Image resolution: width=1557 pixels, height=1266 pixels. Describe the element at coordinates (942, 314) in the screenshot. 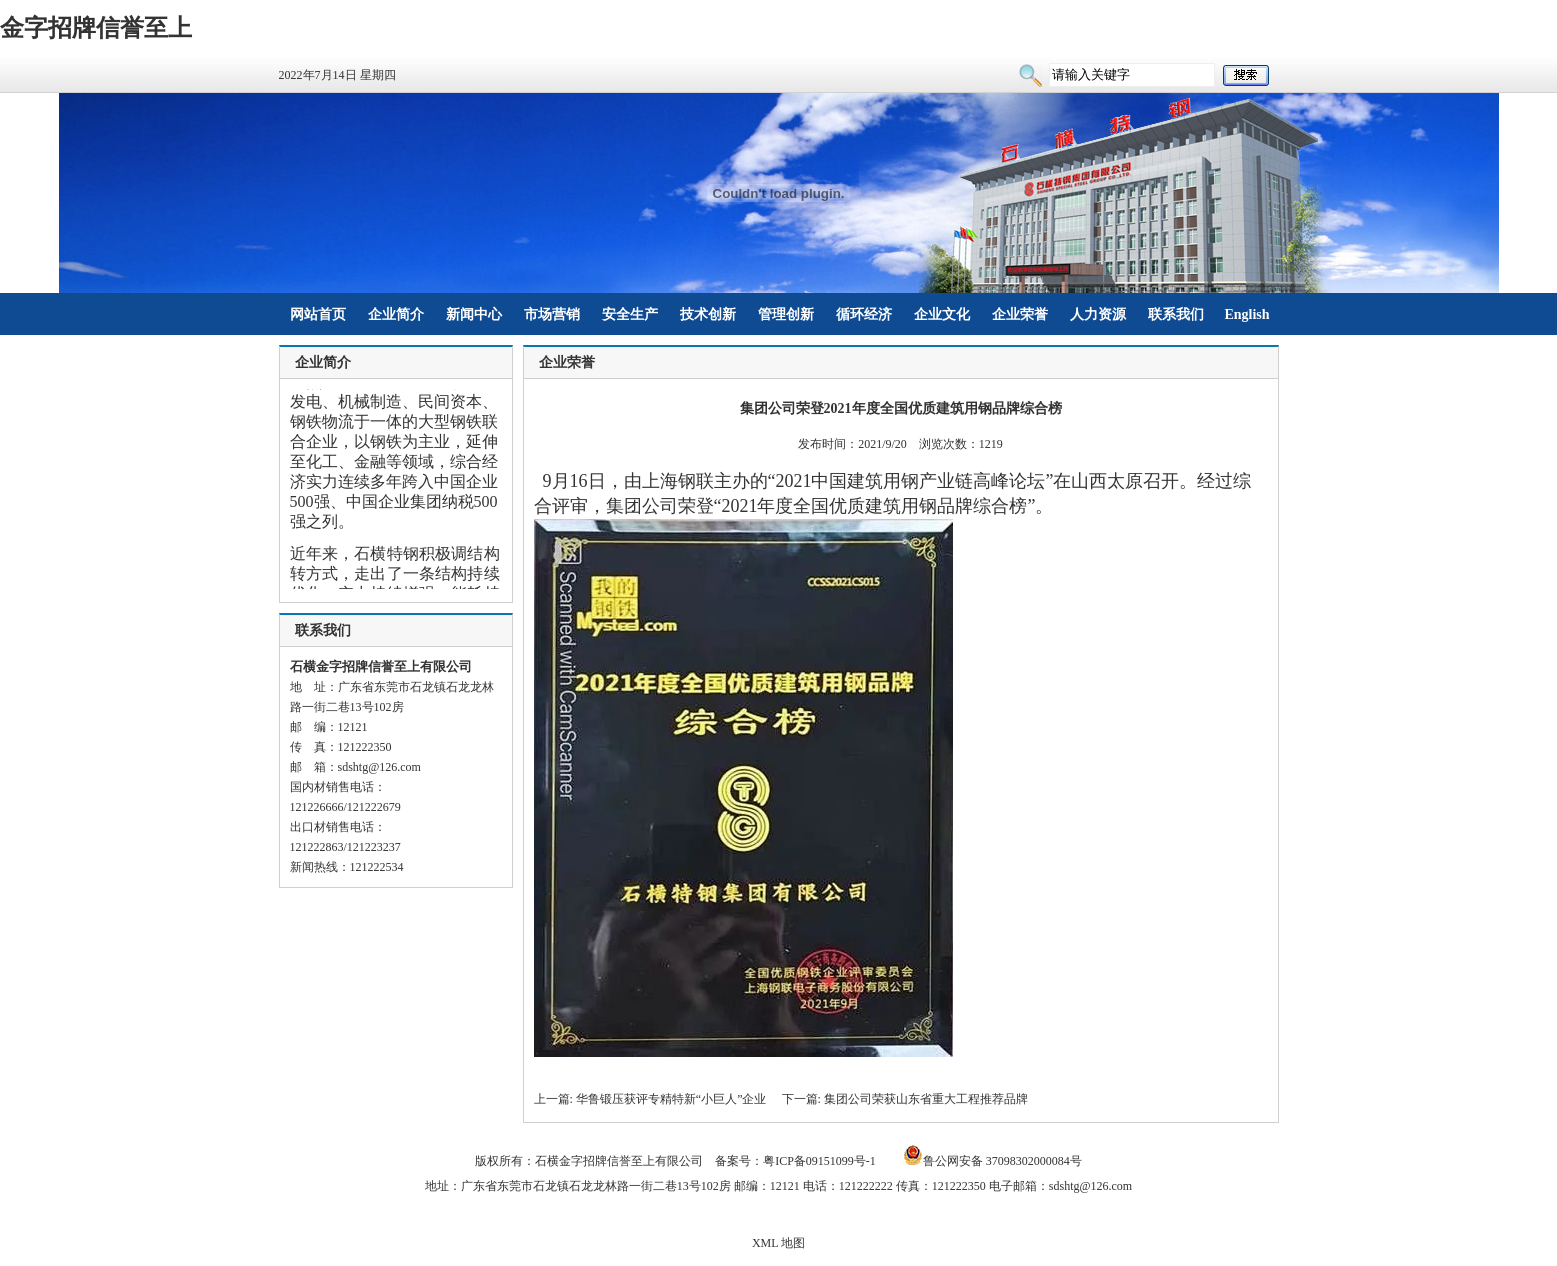

I see `企业文化` at that location.